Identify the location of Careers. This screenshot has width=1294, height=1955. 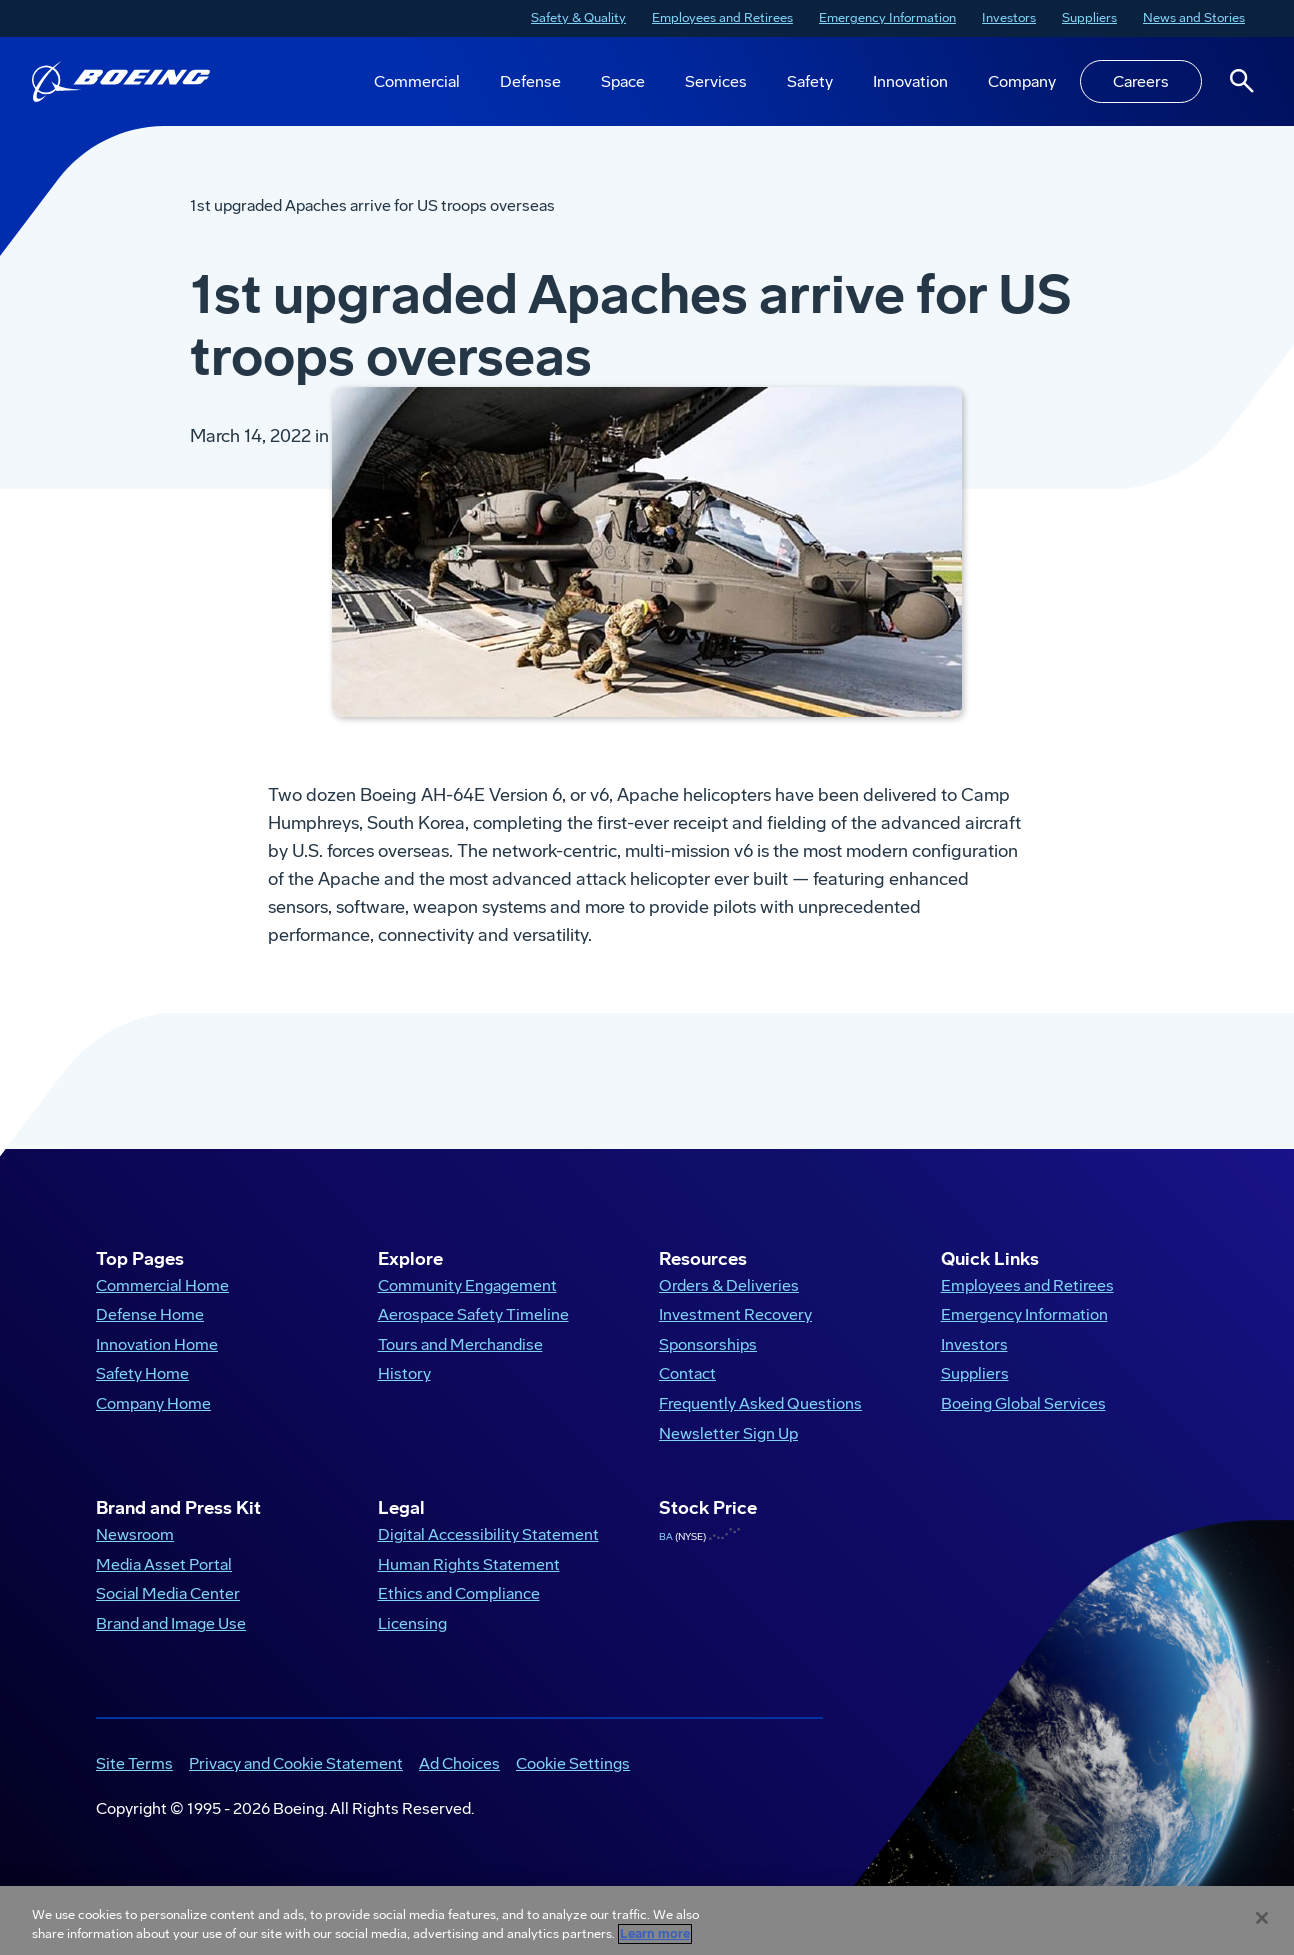
(1141, 81).